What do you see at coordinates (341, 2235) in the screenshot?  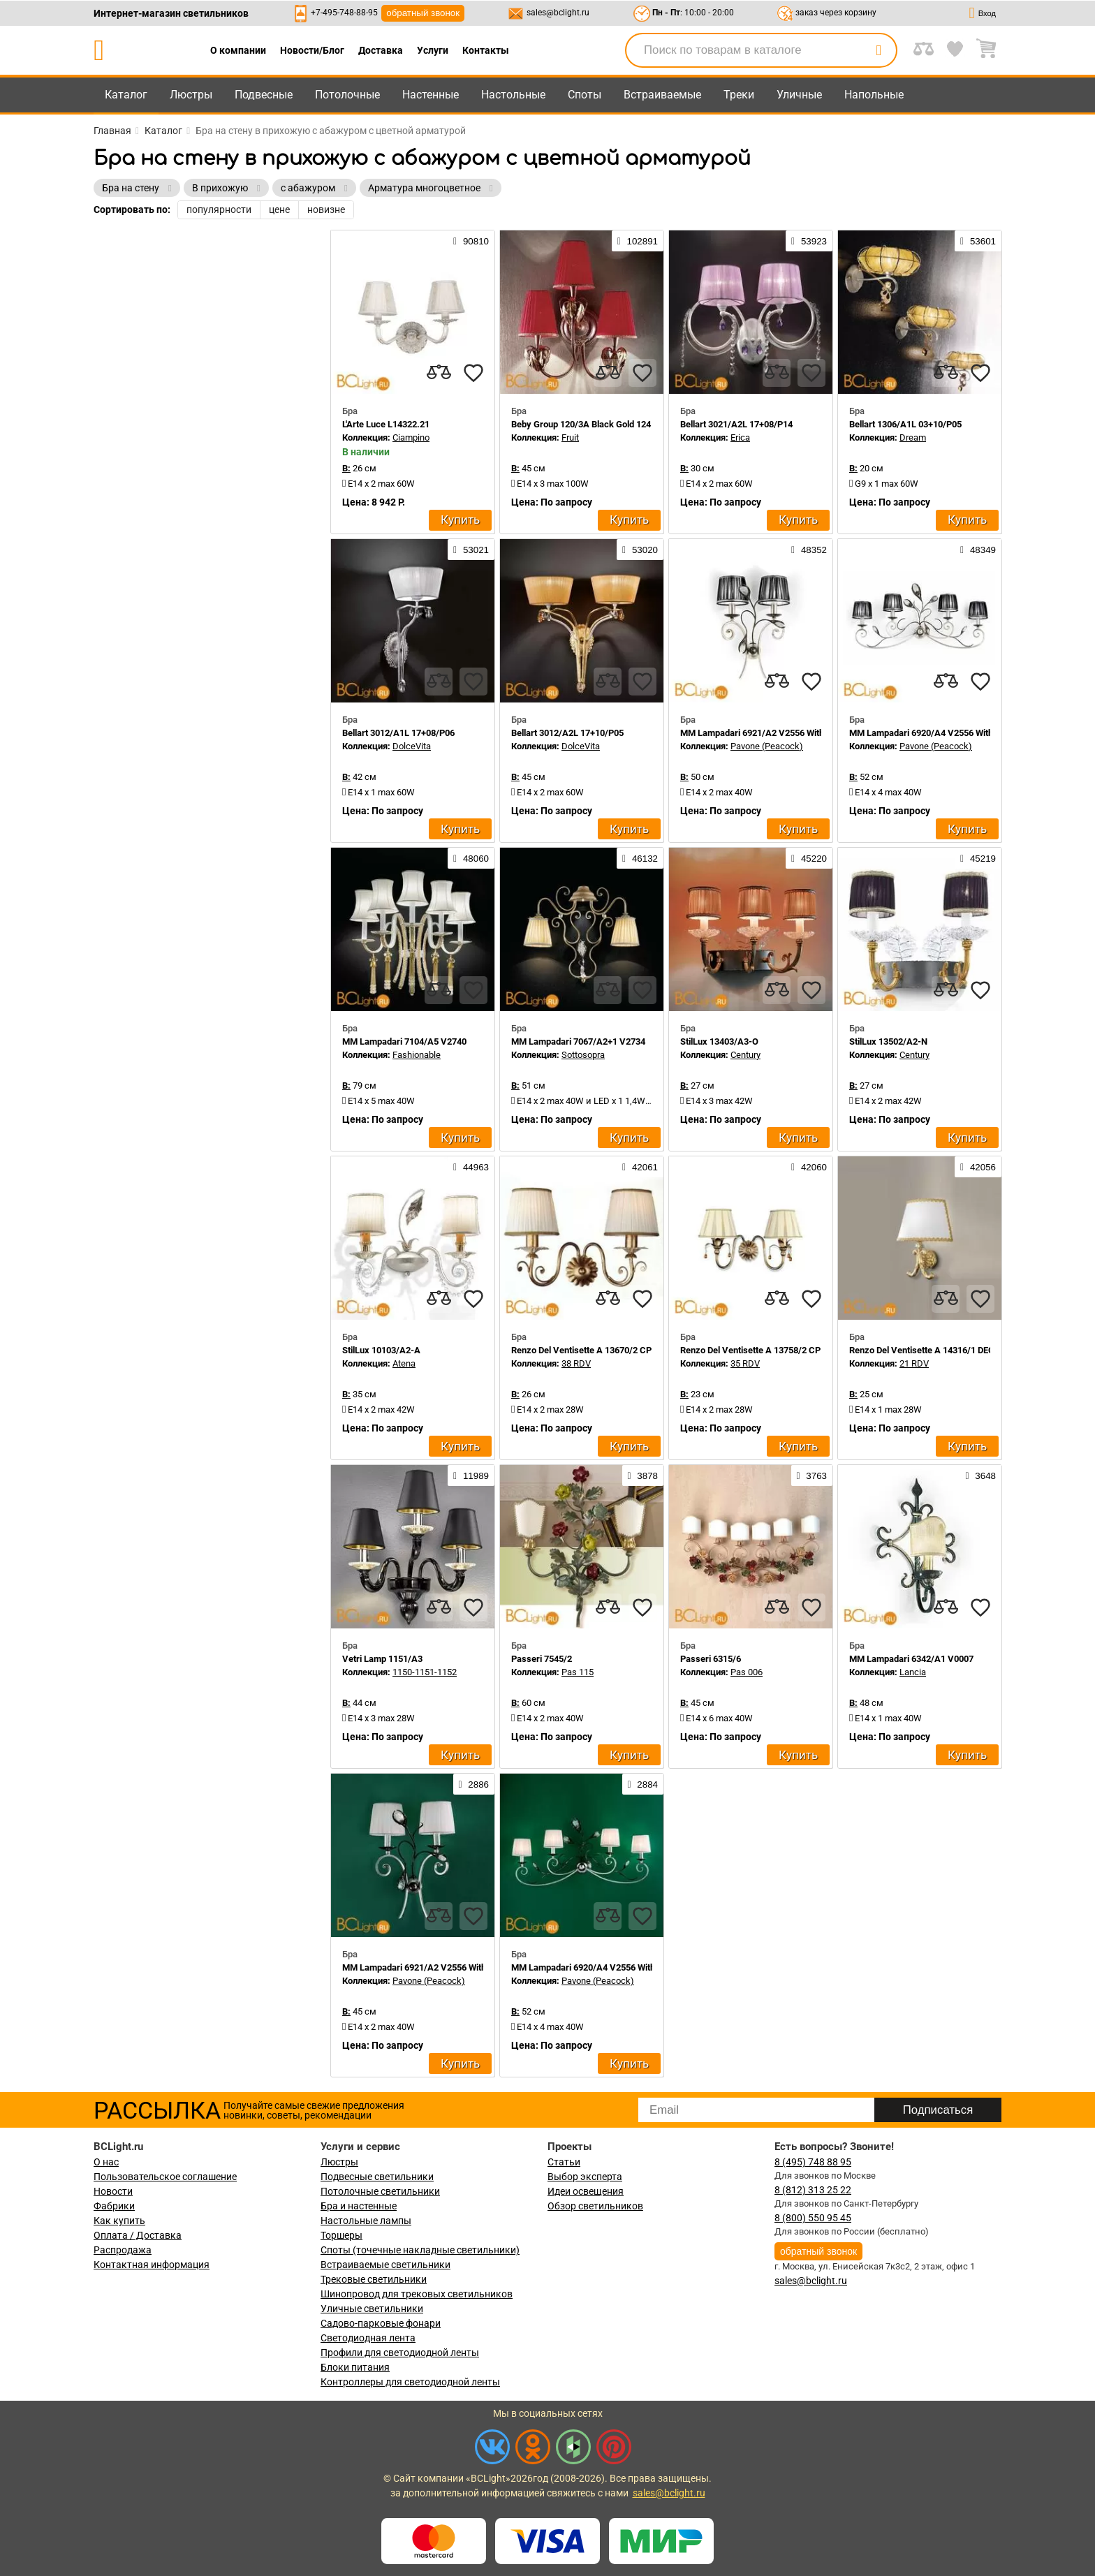 I see `Торшеры` at bounding box center [341, 2235].